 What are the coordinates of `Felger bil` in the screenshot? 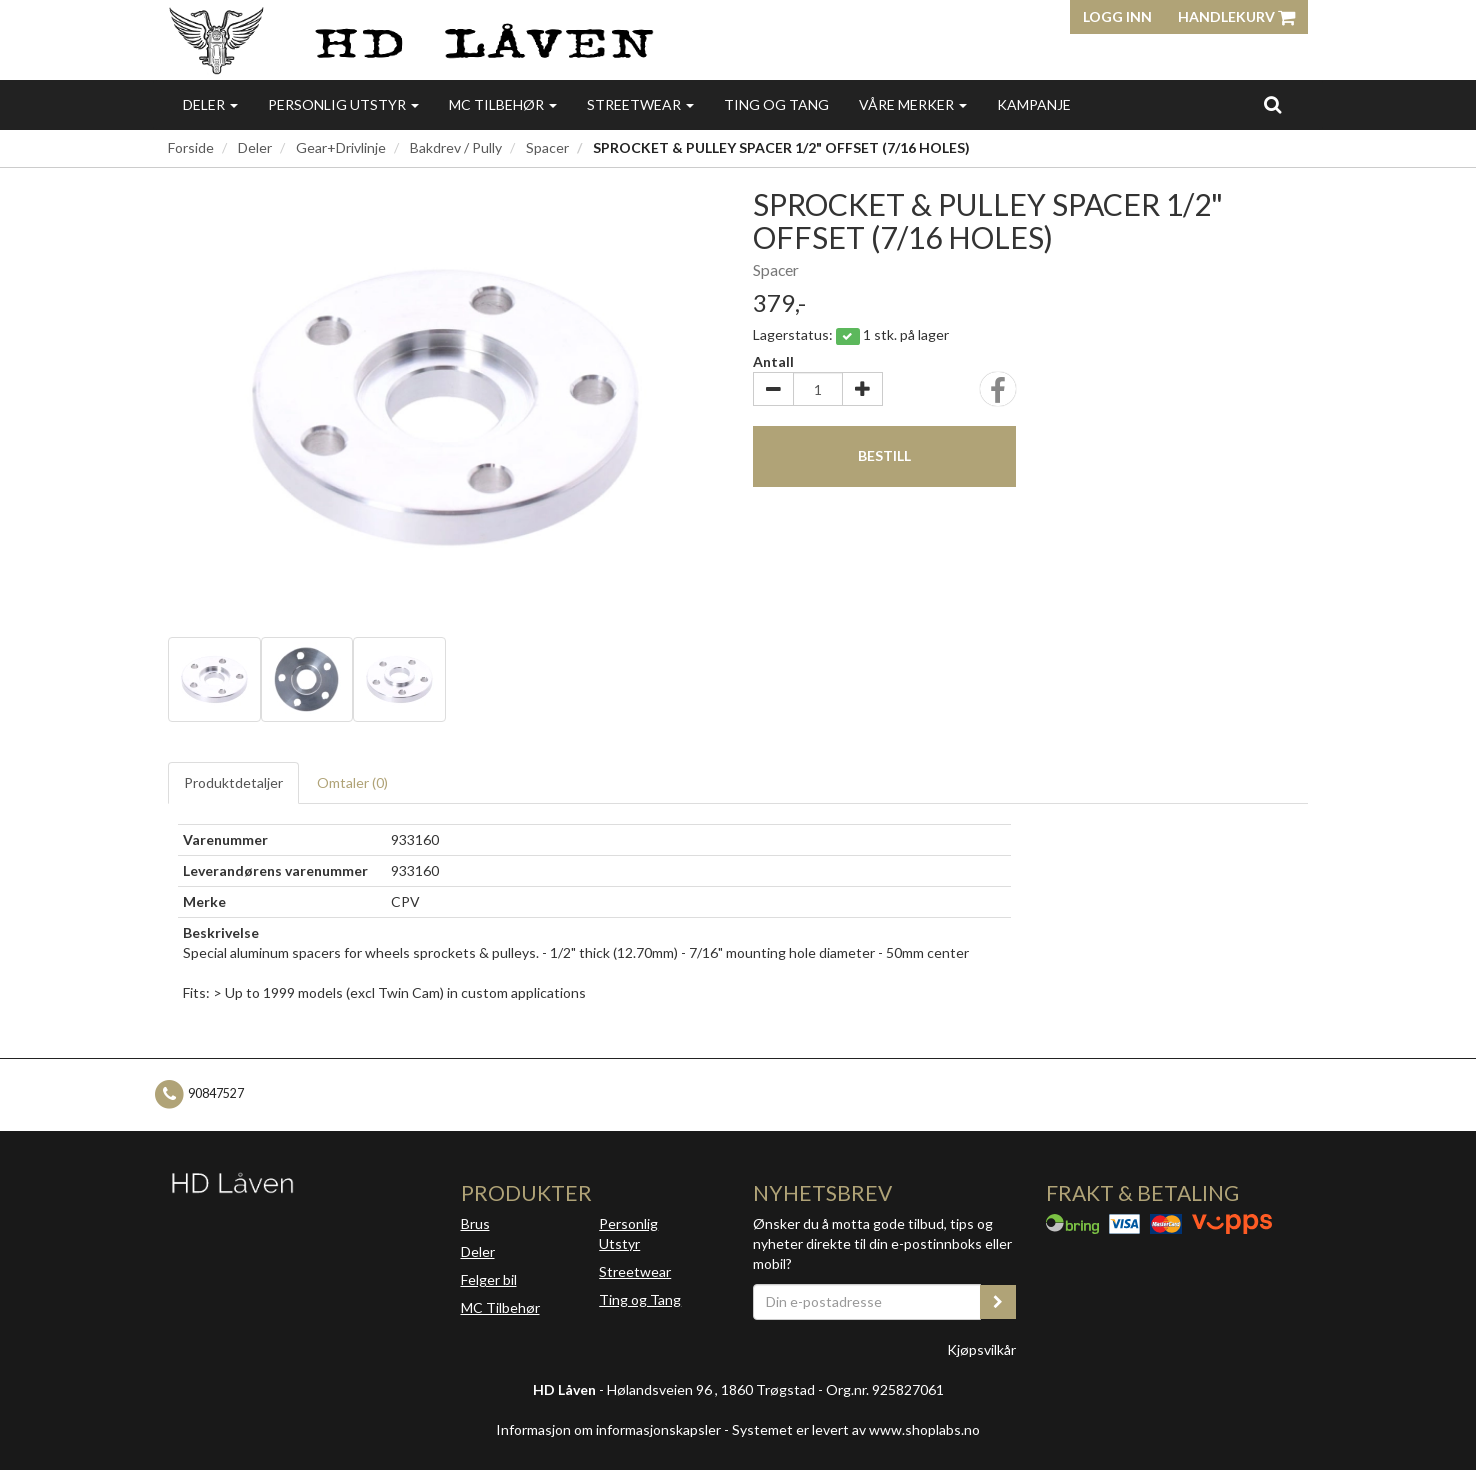 It's located at (489, 1279).